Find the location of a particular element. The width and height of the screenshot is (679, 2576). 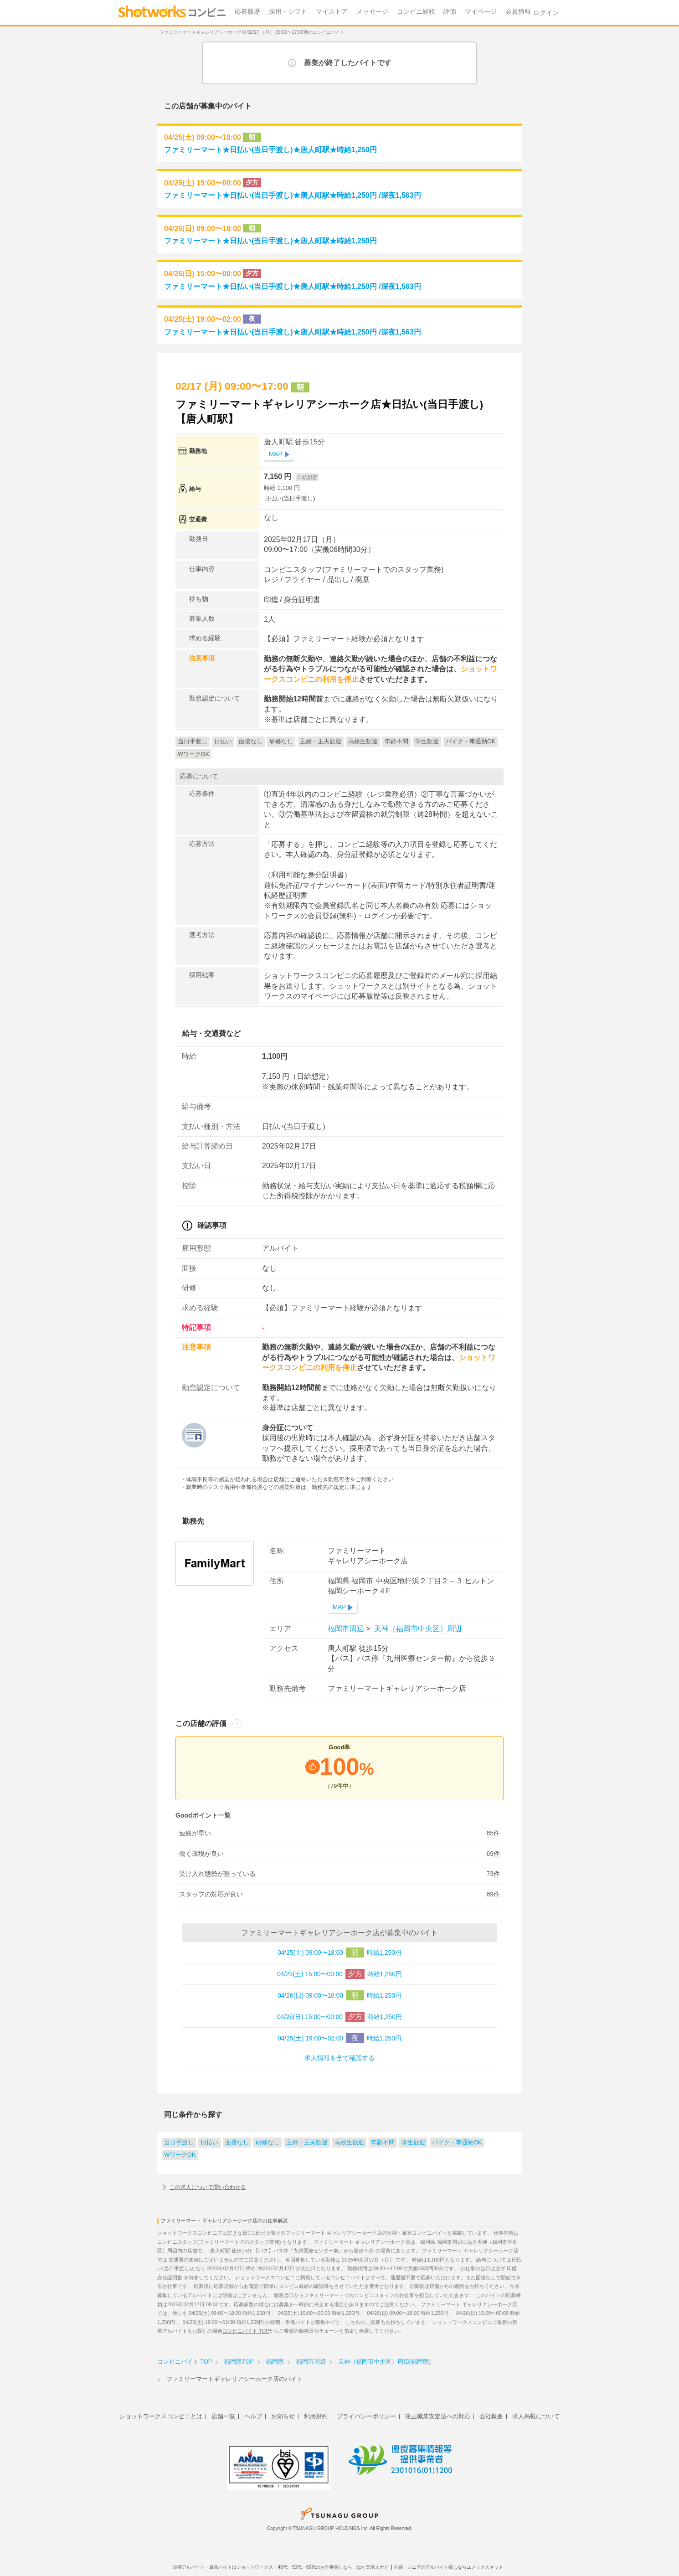

天神（福岡市中央区）周辺 is located at coordinates (417, 1629).